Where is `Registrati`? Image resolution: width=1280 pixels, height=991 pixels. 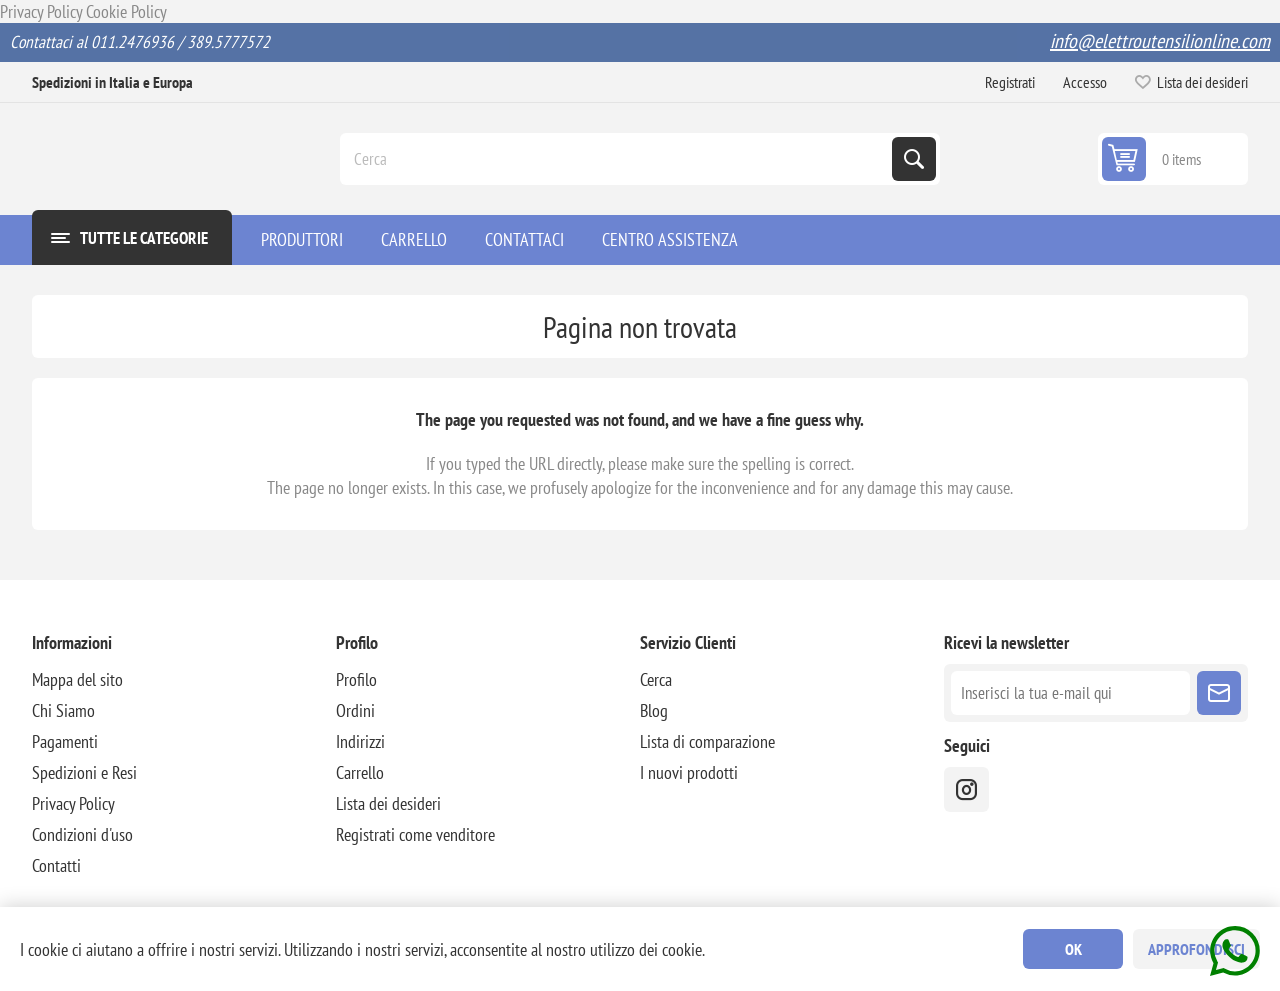
Registrati is located at coordinates (1010, 82).